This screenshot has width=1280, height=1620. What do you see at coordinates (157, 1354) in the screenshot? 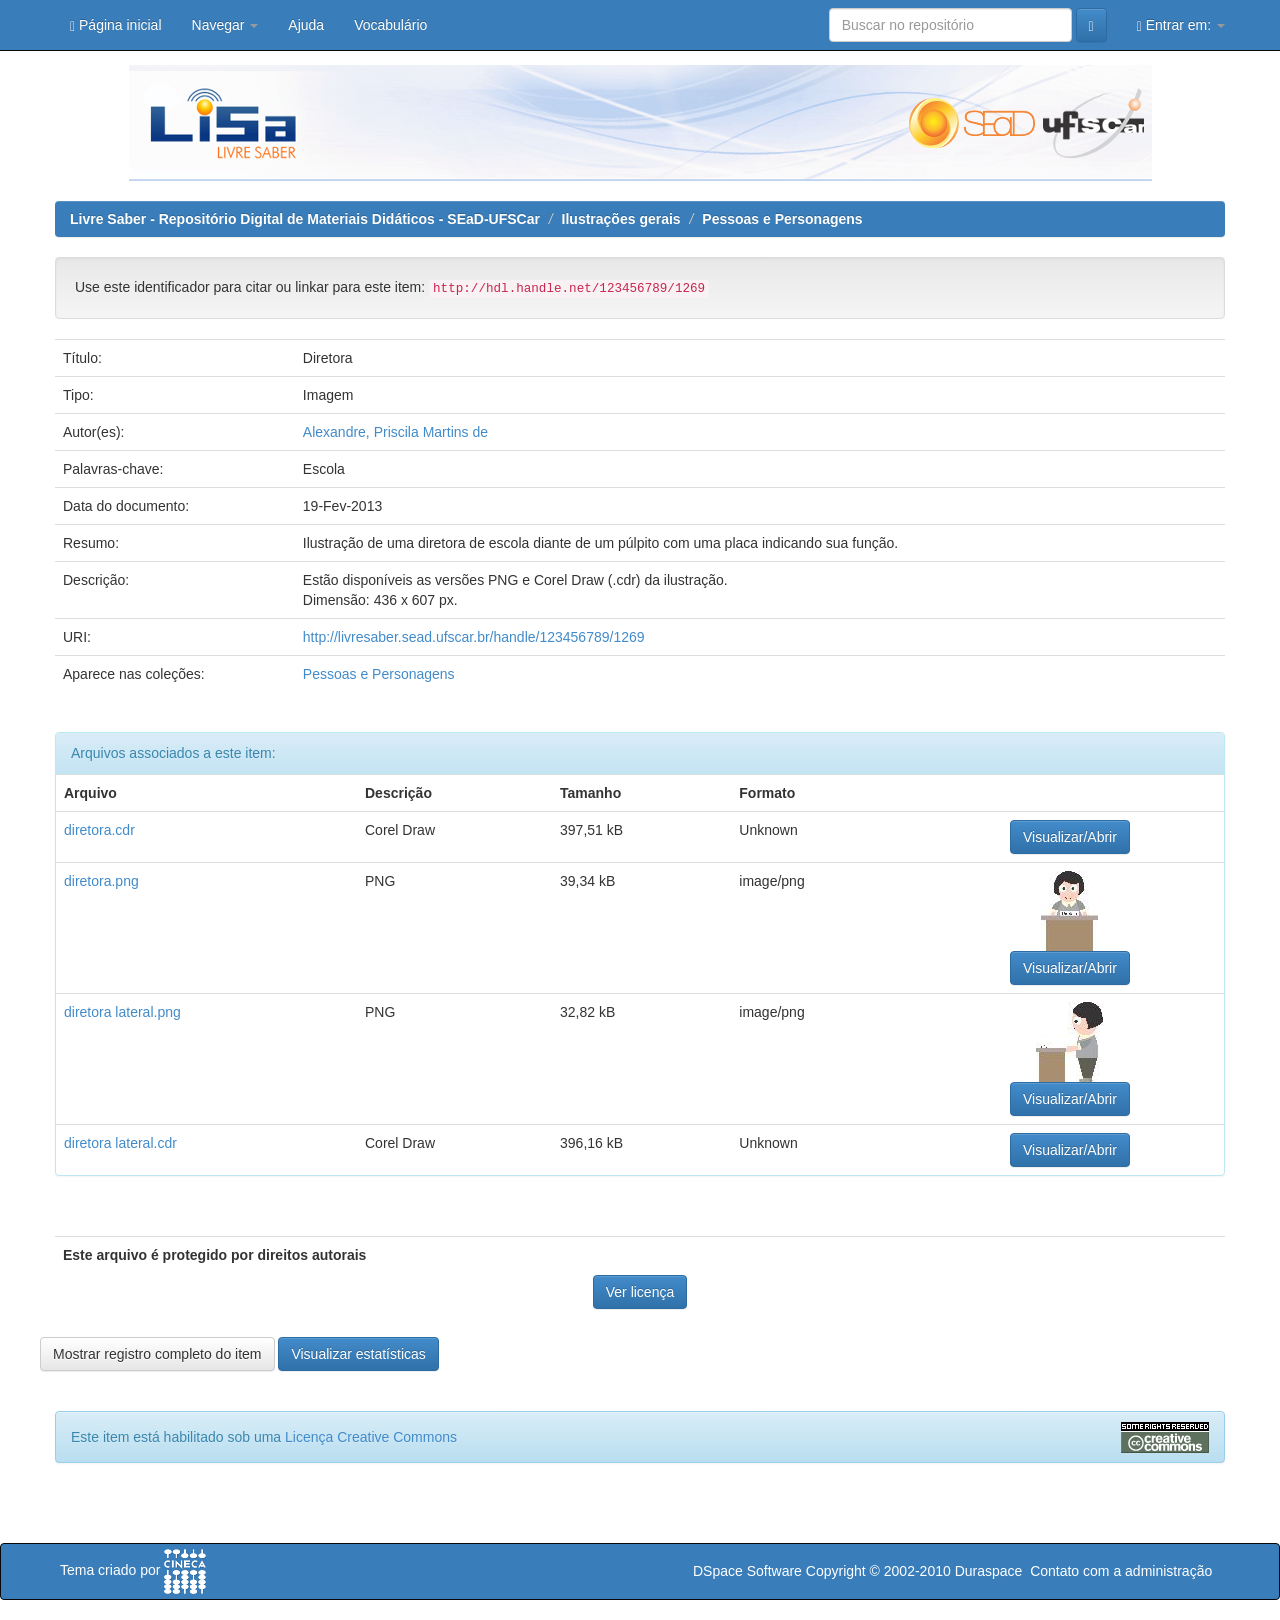
I see `Mostrar registro completo do item` at bounding box center [157, 1354].